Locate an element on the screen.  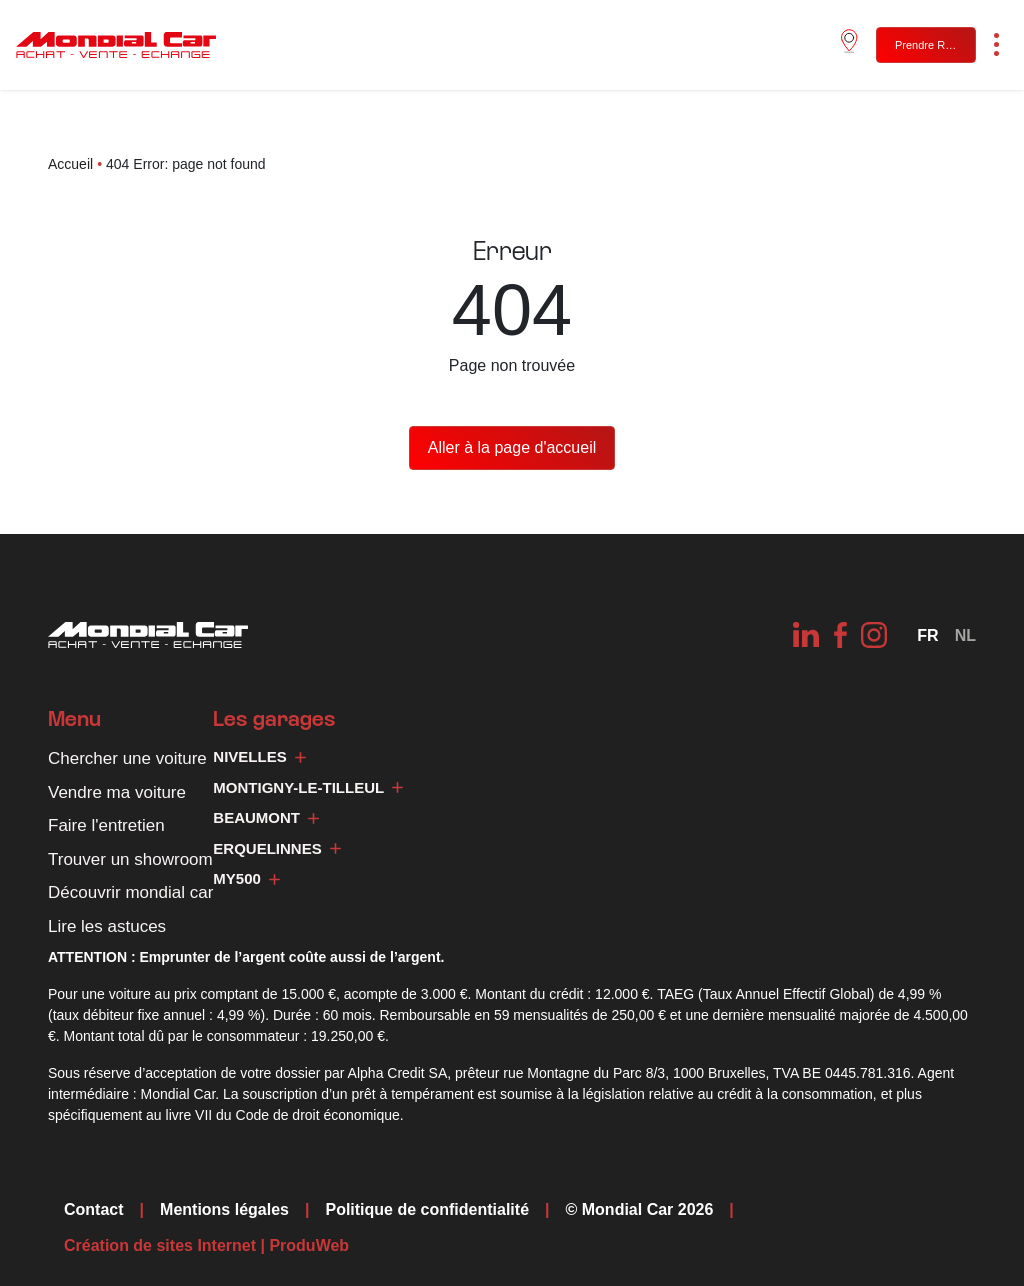
Lire les astuces is located at coordinates (107, 926).